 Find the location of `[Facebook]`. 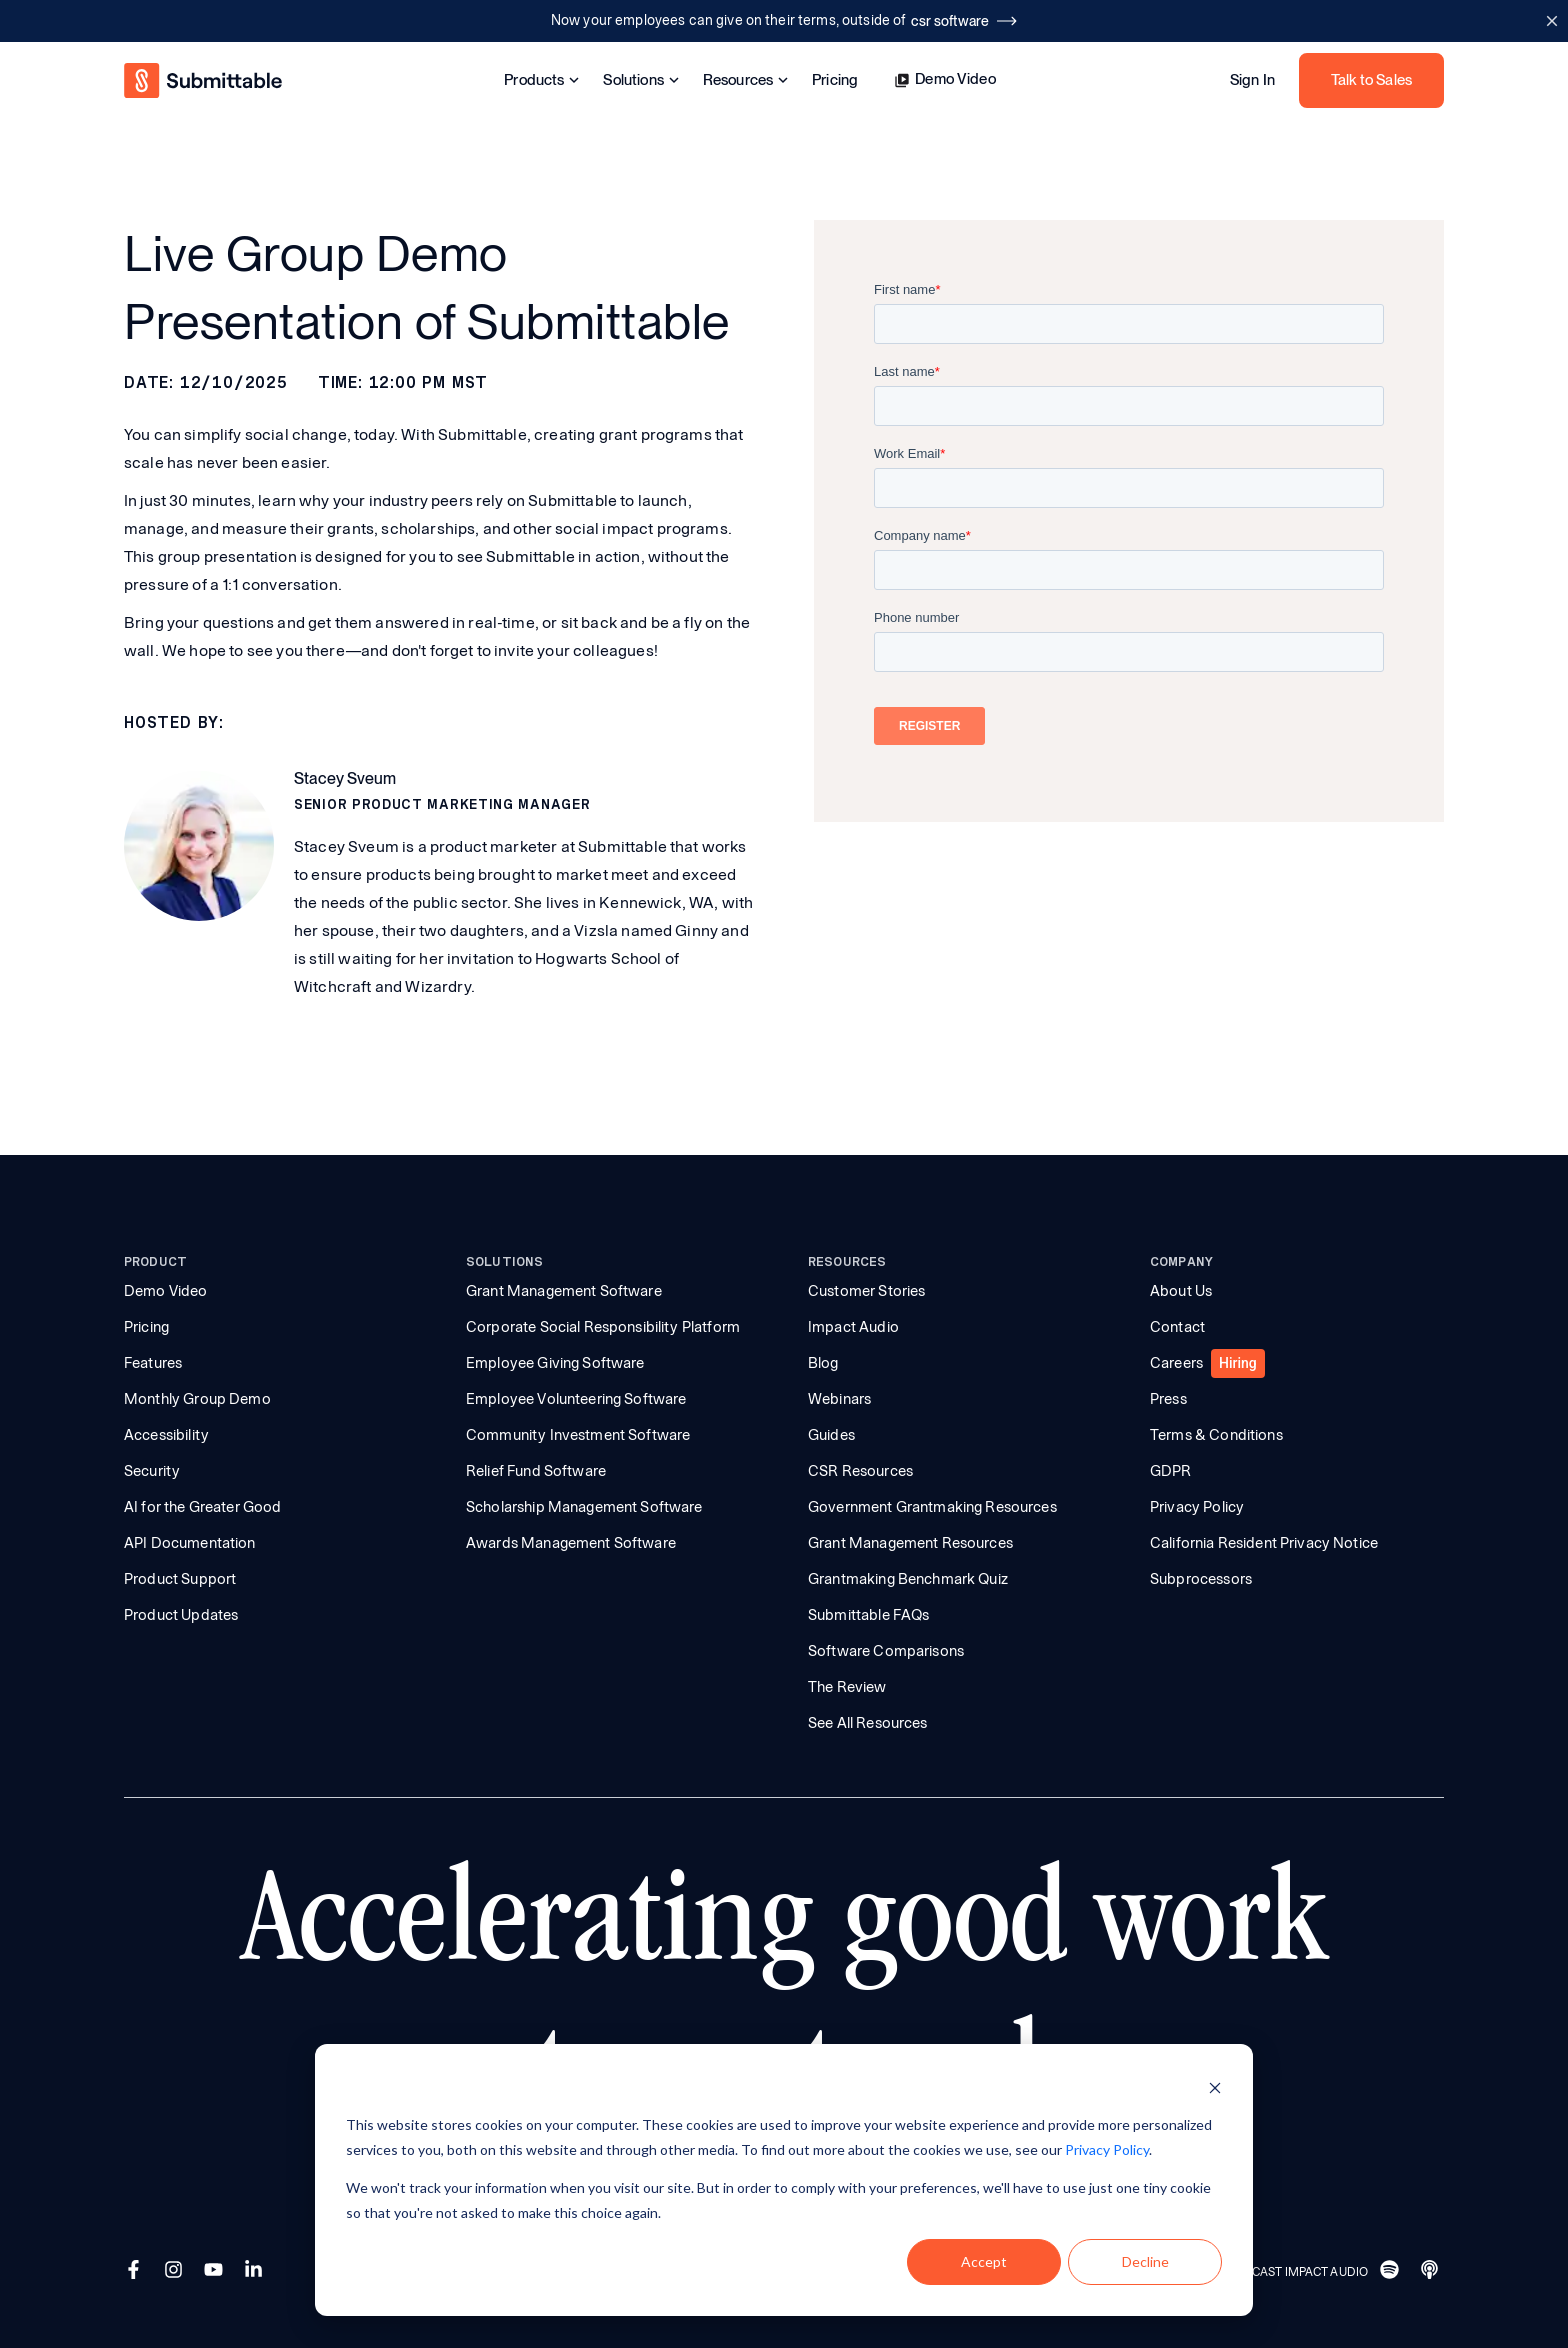

[Facebook] is located at coordinates (136, 2272).